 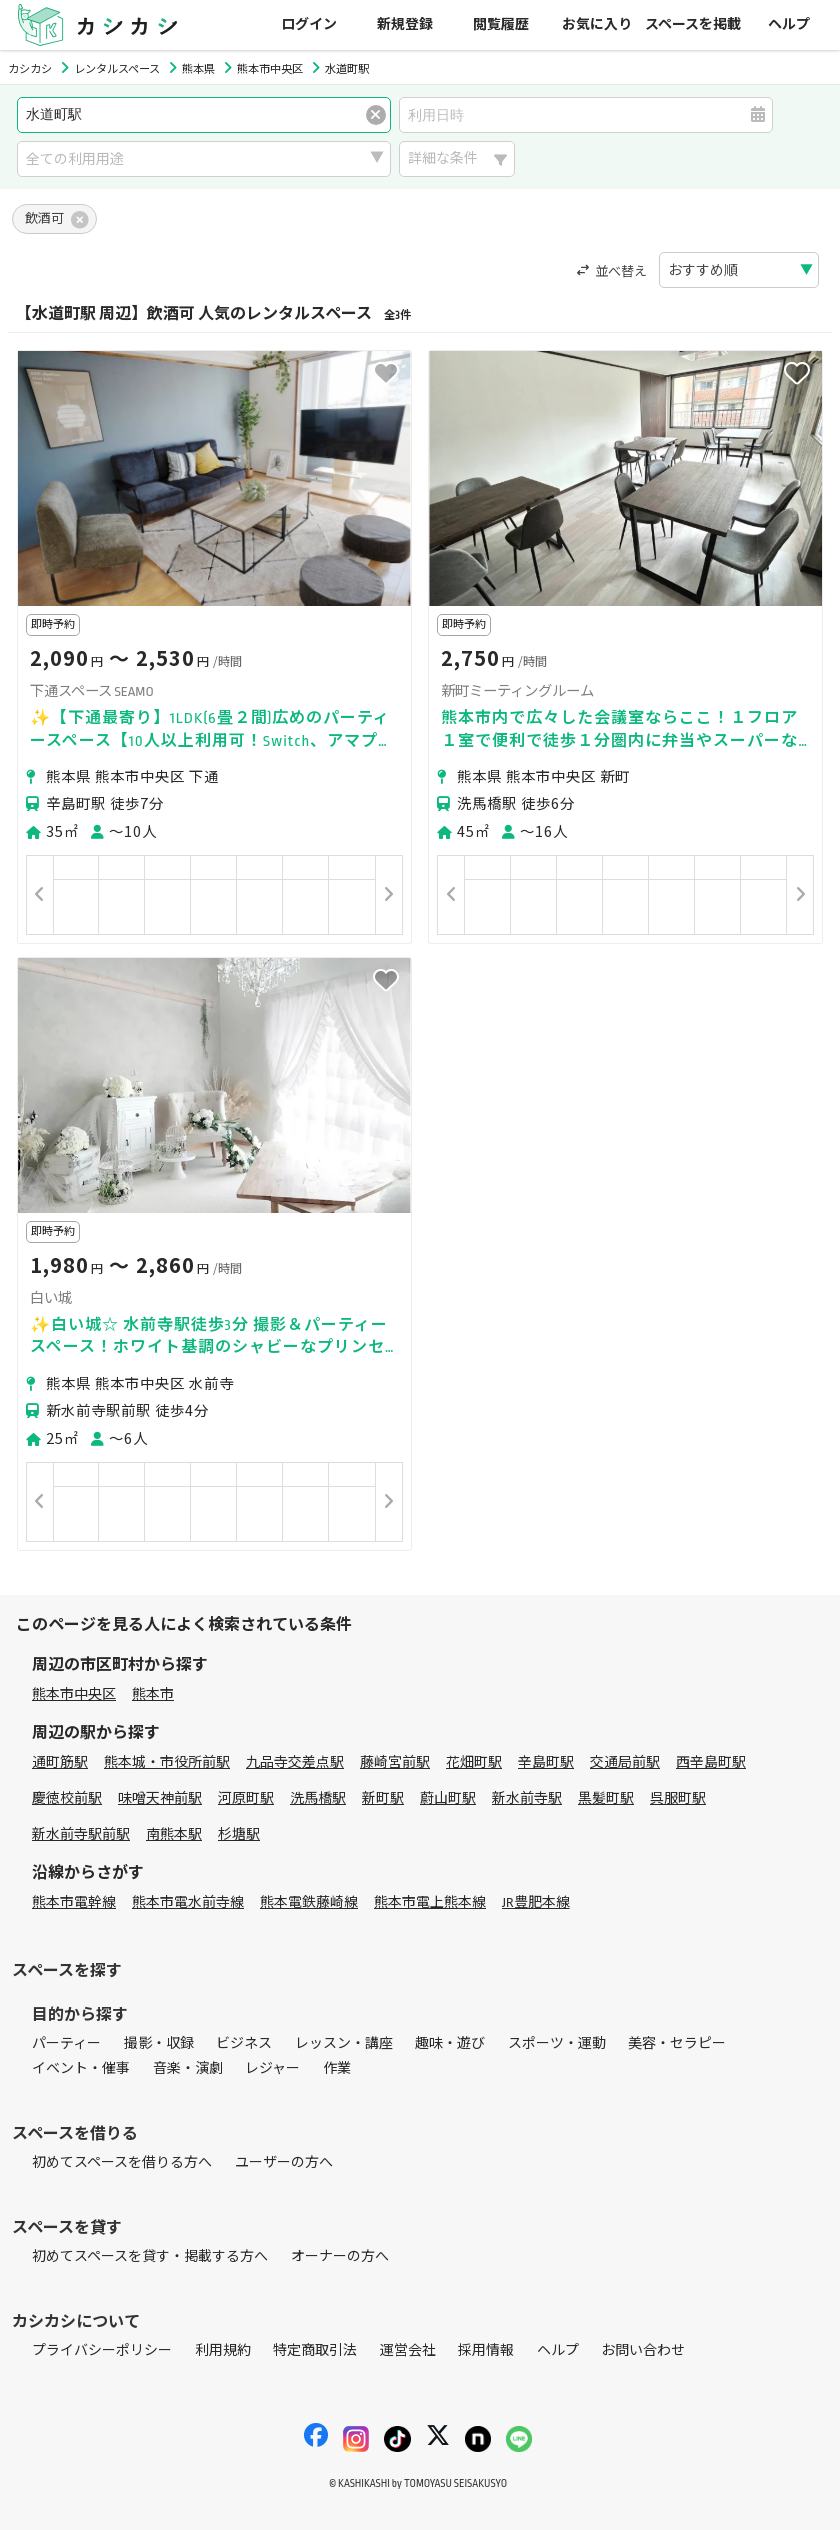 I want to click on レッスン・講座, so click(x=344, y=2043).